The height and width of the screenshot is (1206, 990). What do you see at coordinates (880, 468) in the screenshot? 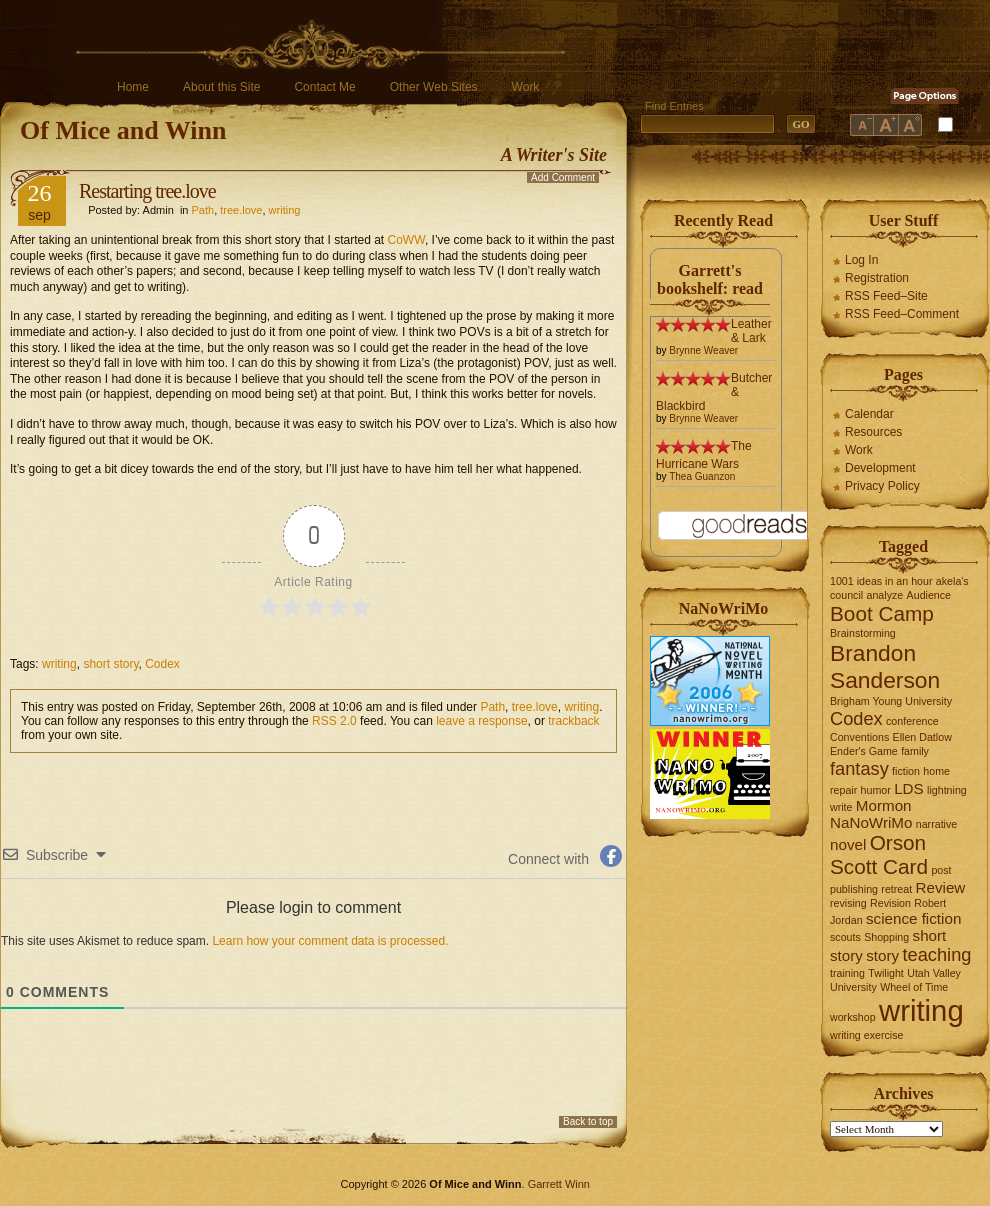
I see `Development` at bounding box center [880, 468].